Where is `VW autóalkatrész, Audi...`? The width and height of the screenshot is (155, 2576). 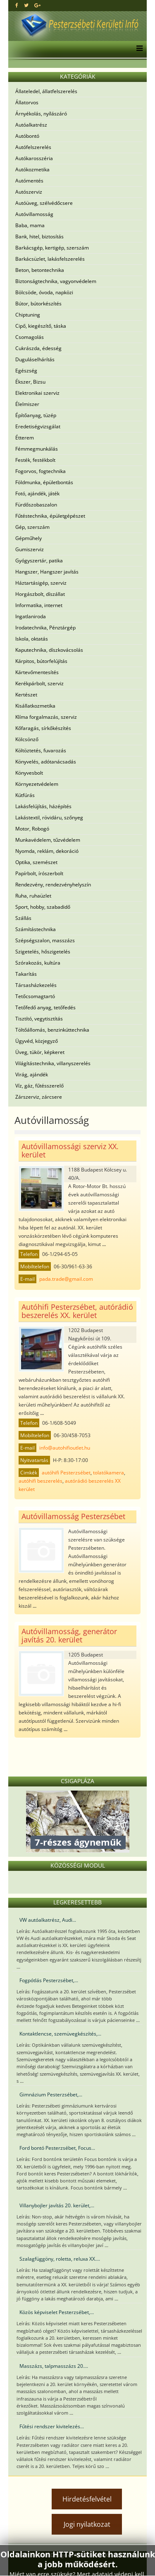 VW autóalkatrész, Audi... is located at coordinates (47, 1919).